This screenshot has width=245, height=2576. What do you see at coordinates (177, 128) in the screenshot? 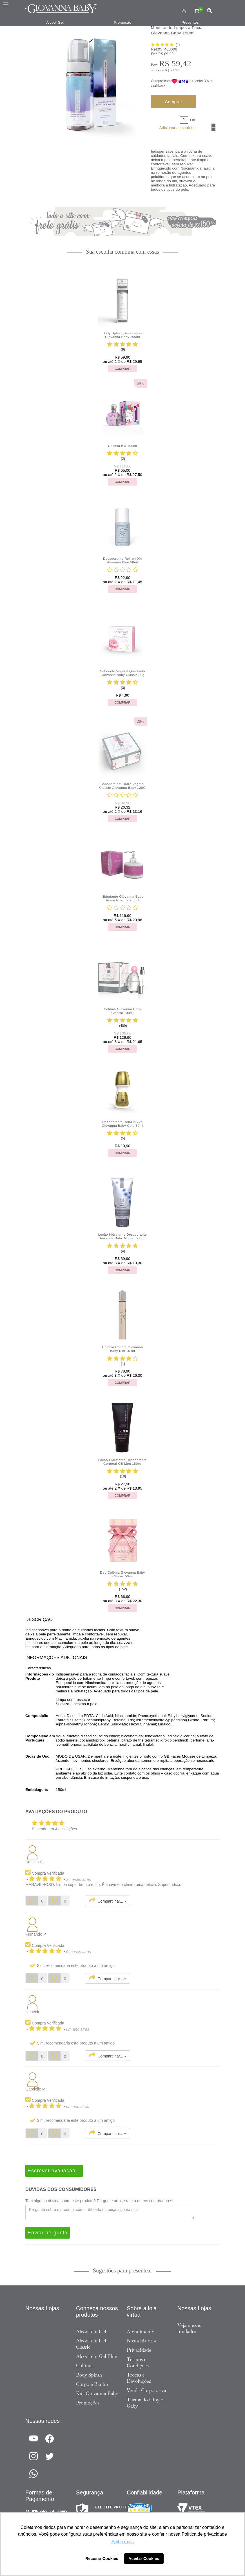
I see `Adicionar ao carrinho` at bounding box center [177, 128].